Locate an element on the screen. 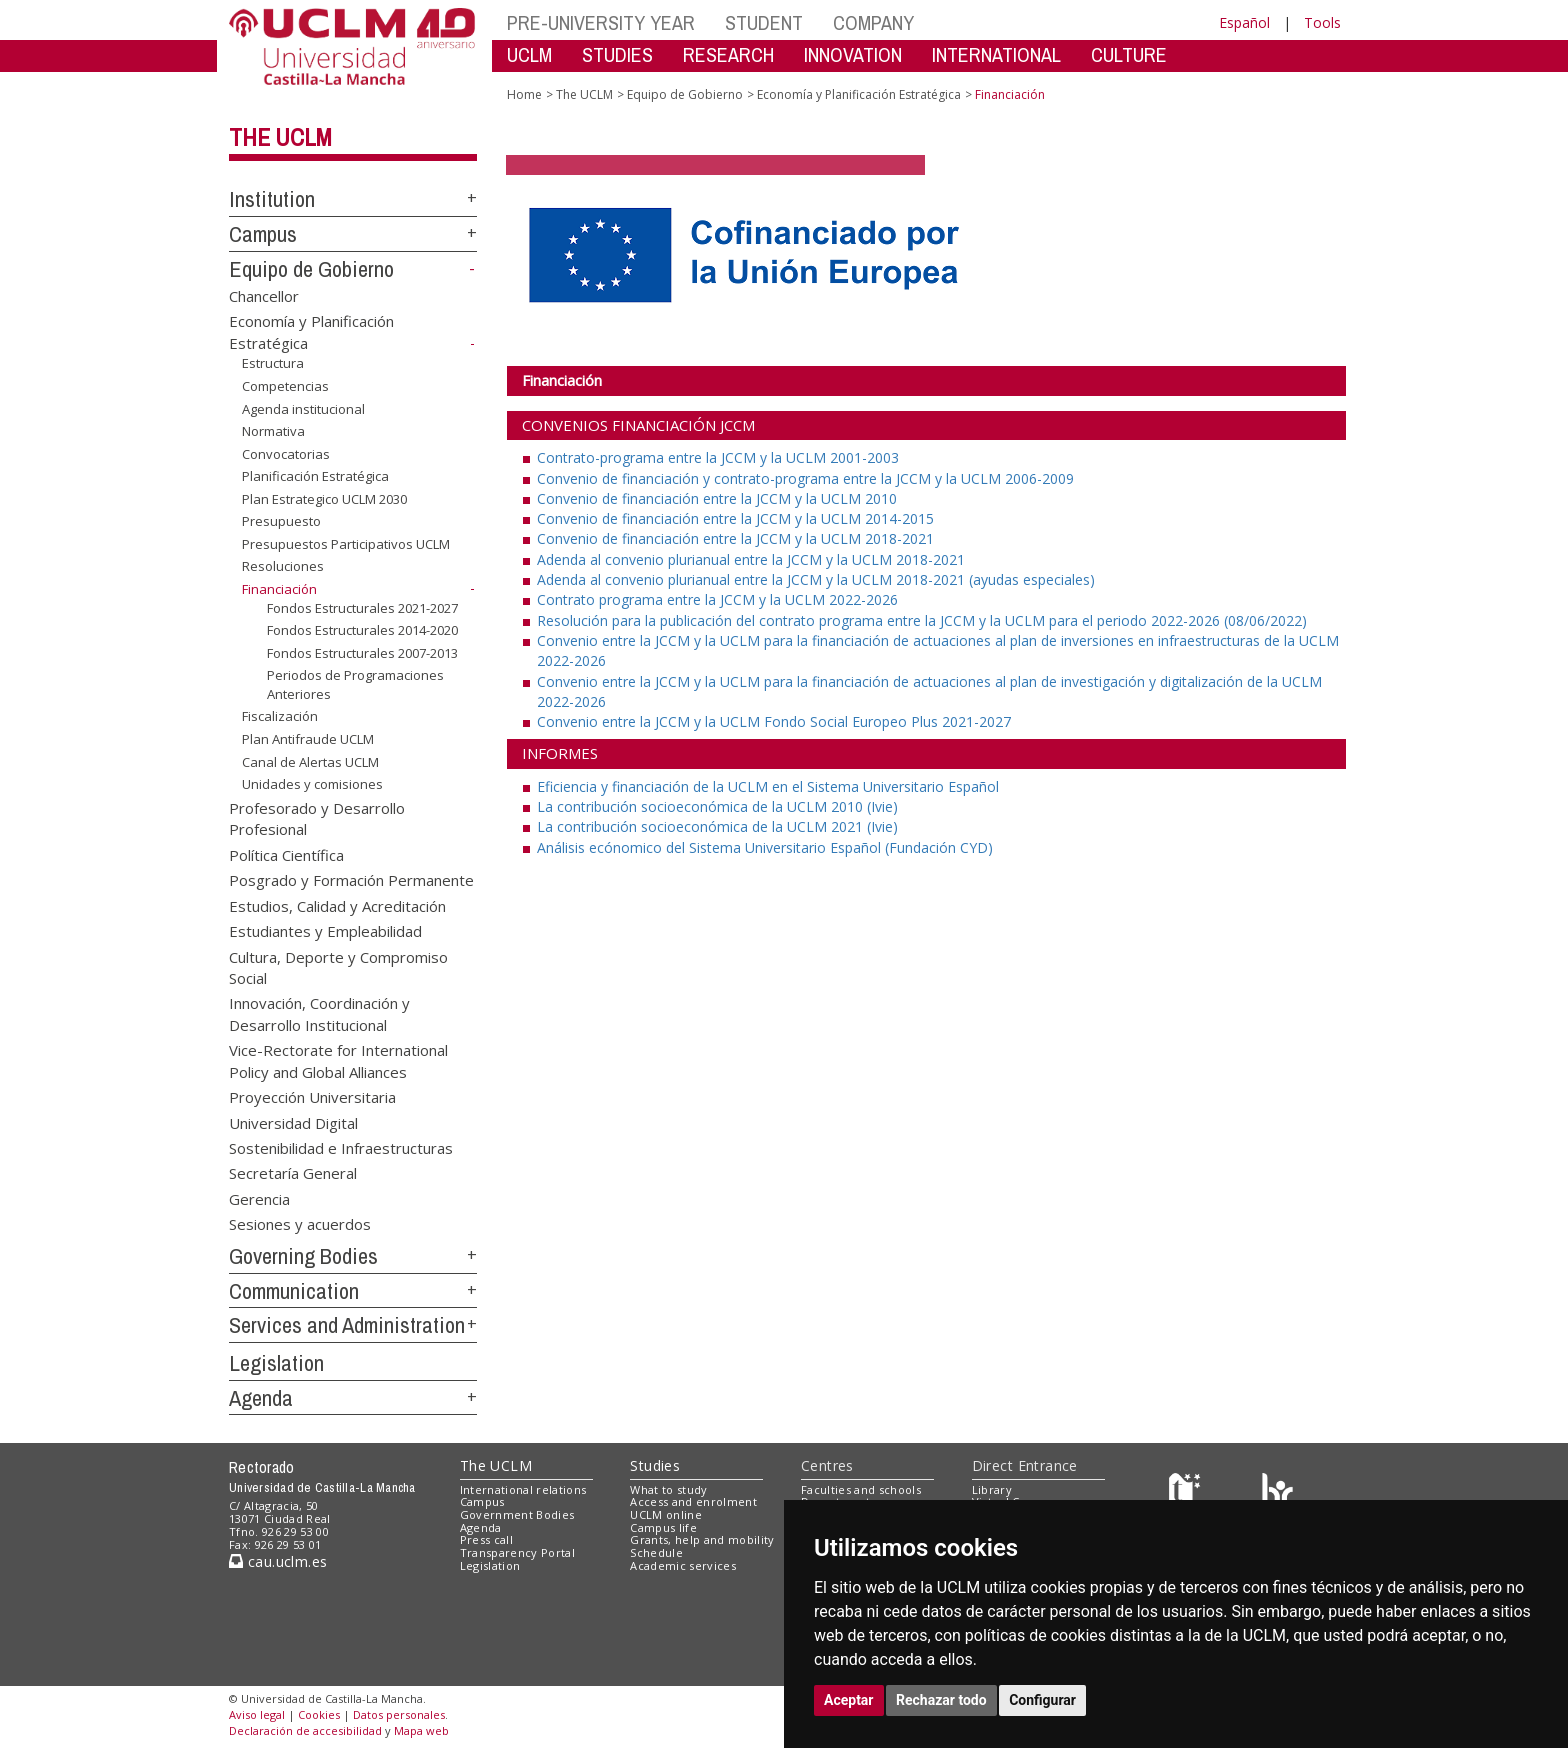  Declaración de accesibilidad is located at coordinates (305, 1730).